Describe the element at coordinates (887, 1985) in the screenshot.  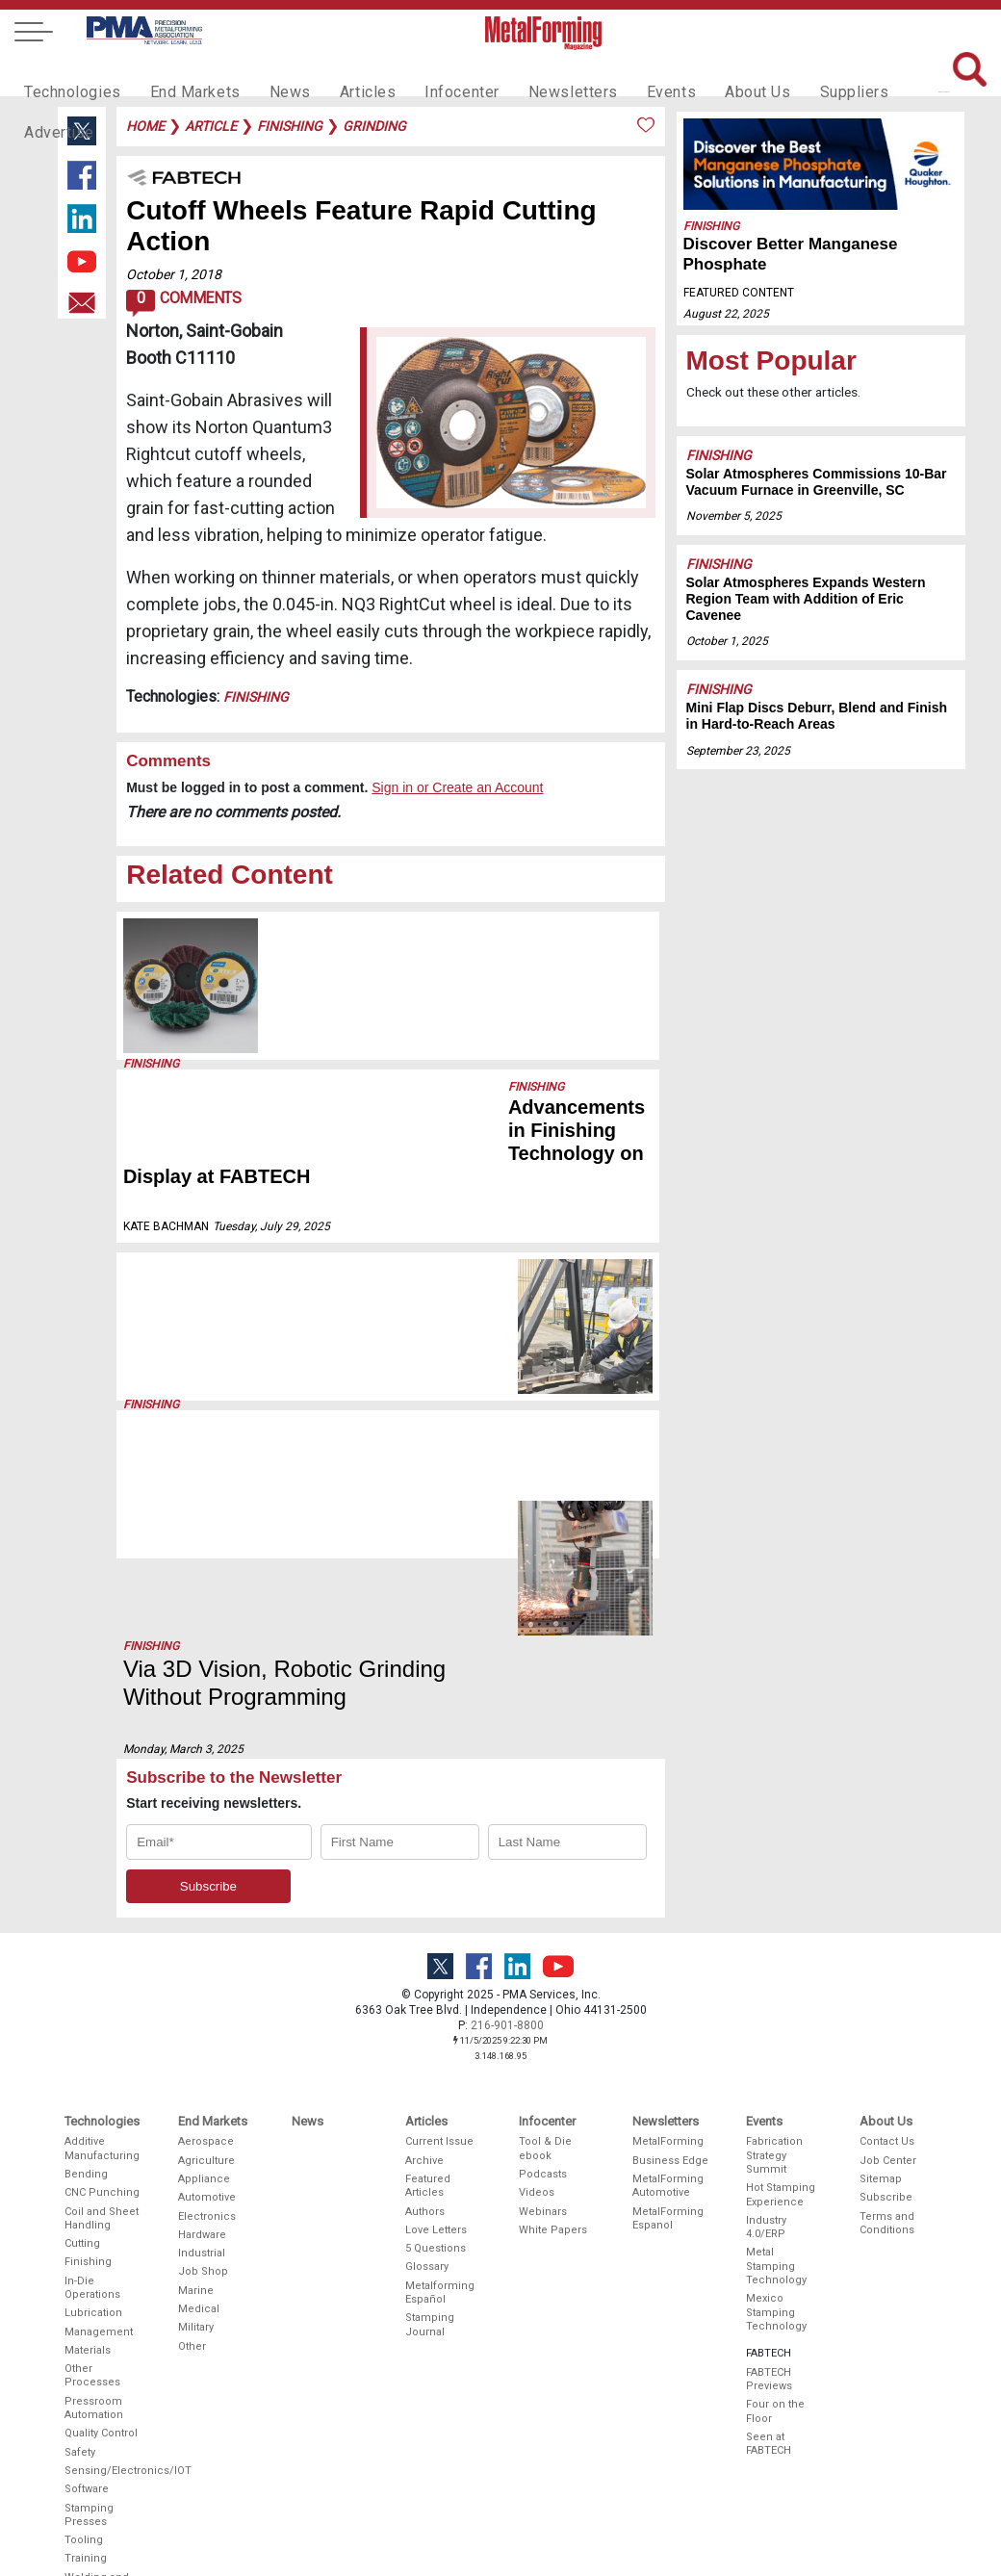
I see `Terms and Conditions` at that location.